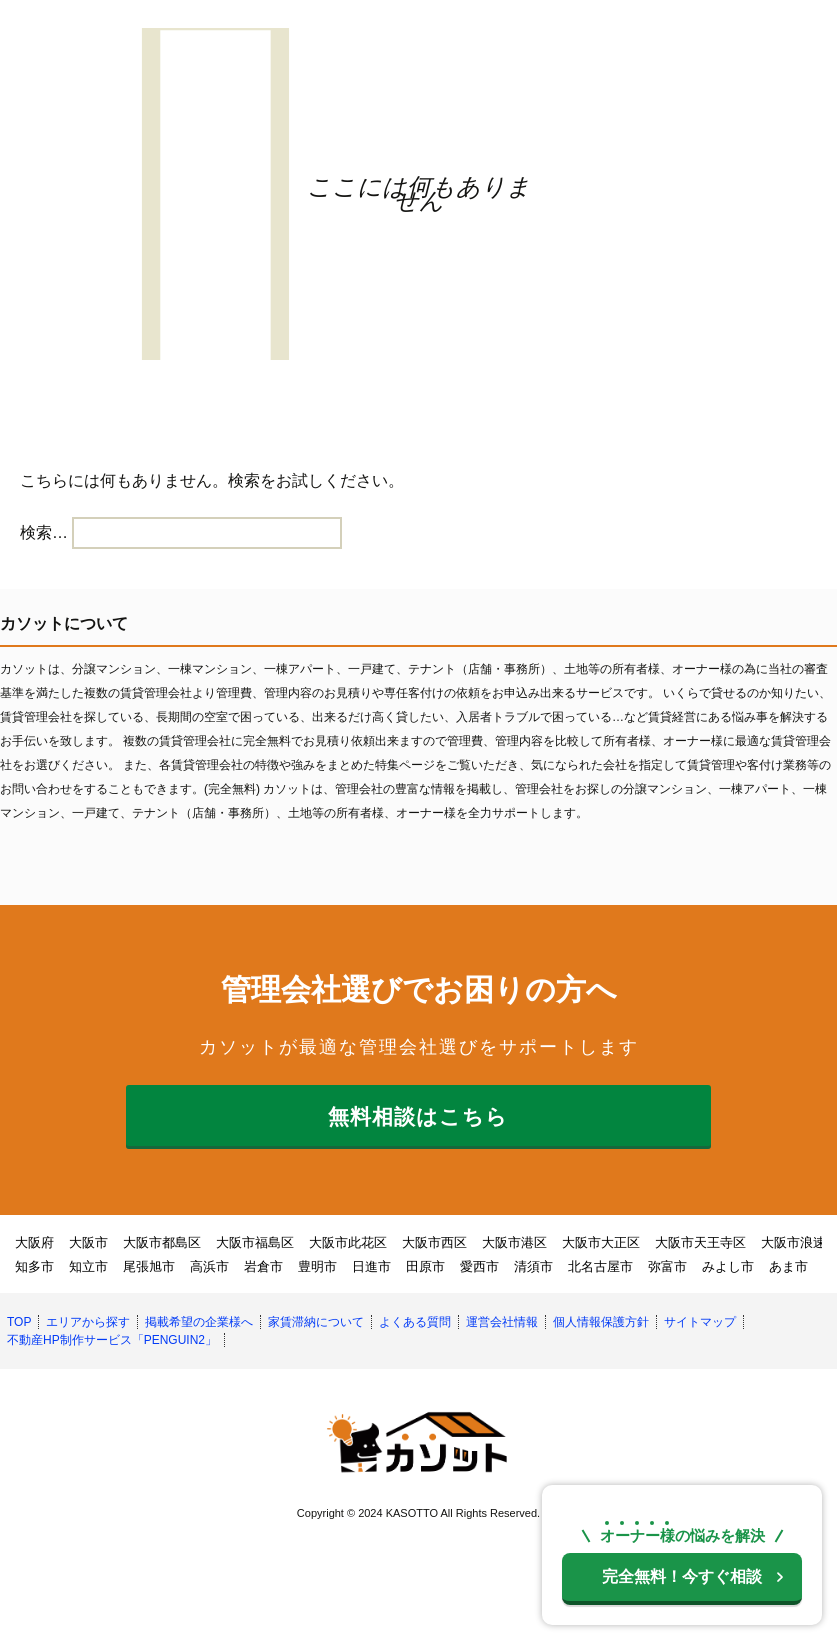  What do you see at coordinates (255, 1242) in the screenshot?
I see `大阪市福島区` at bounding box center [255, 1242].